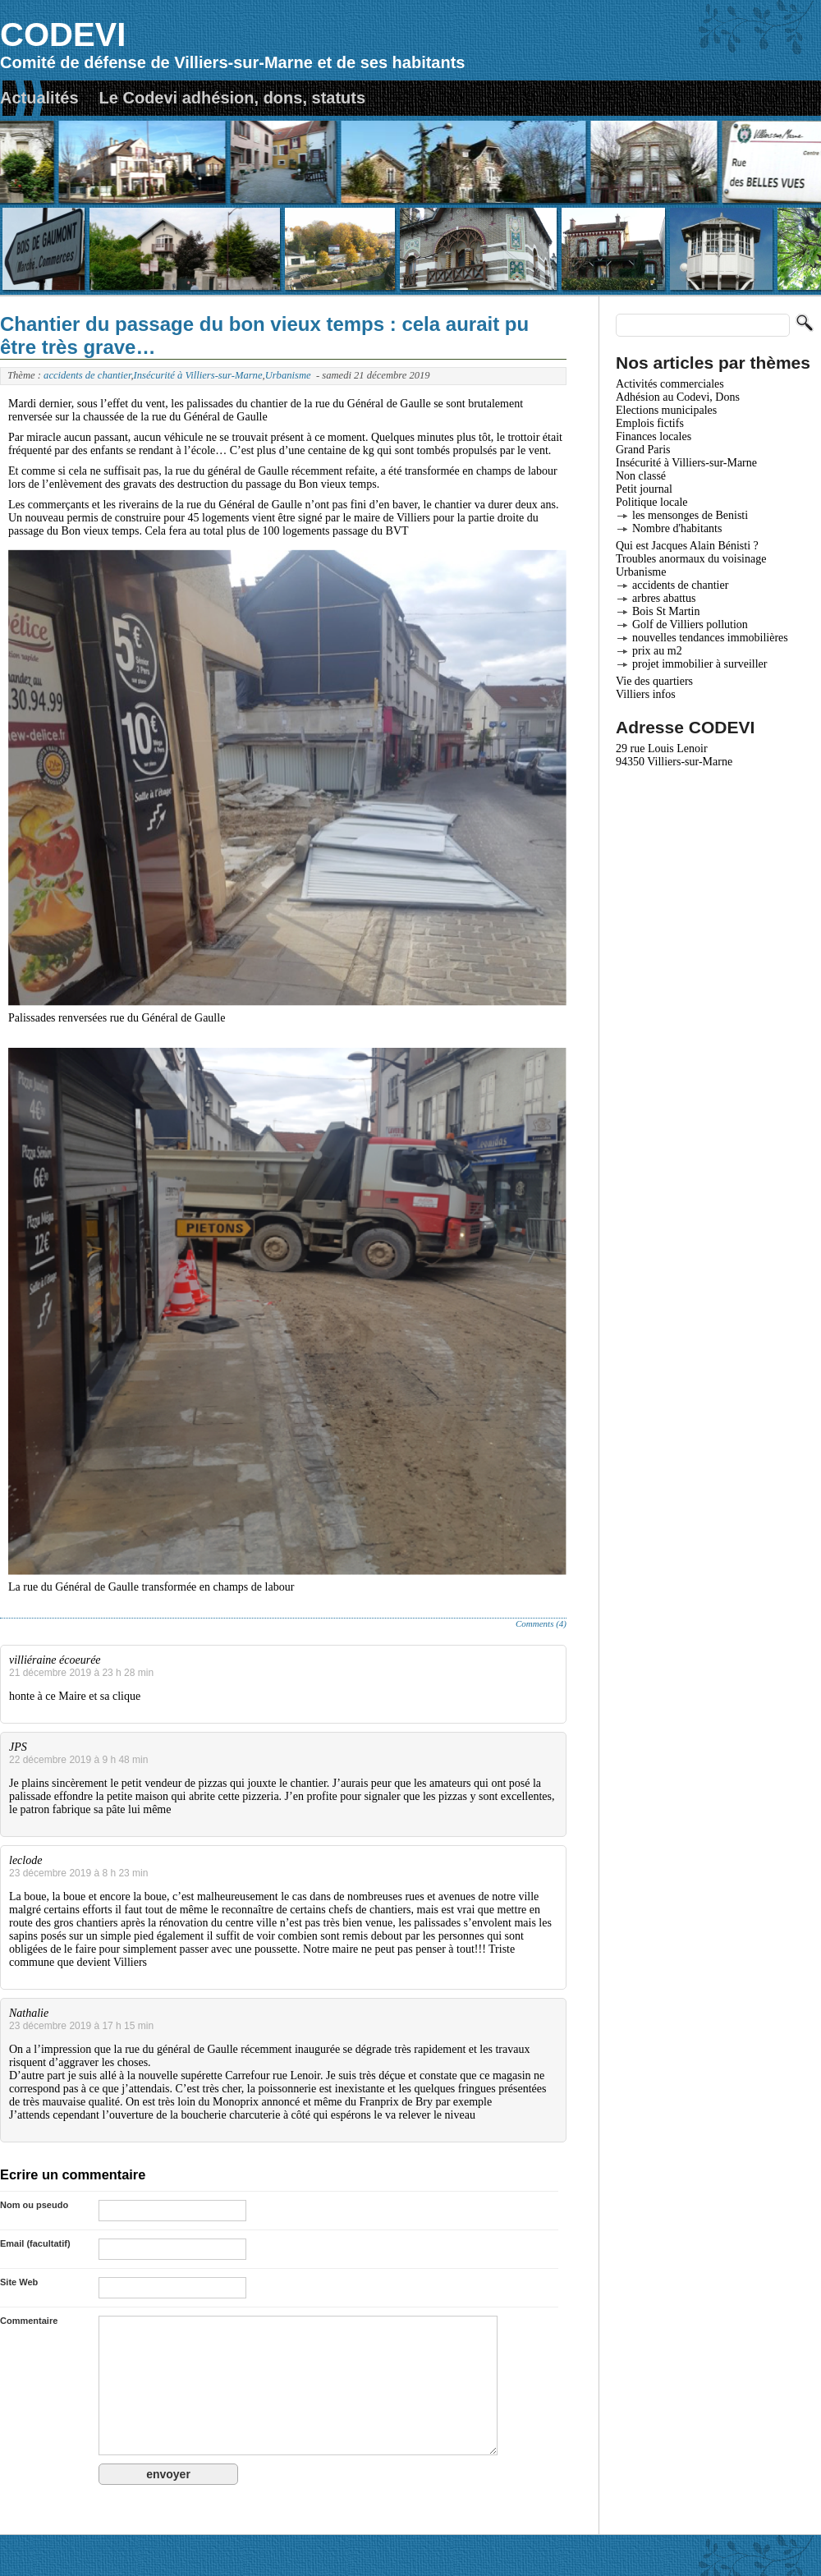  What do you see at coordinates (677, 528) in the screenshot?
I see `Nombre d'habitants` at bounding box center [677, 528].